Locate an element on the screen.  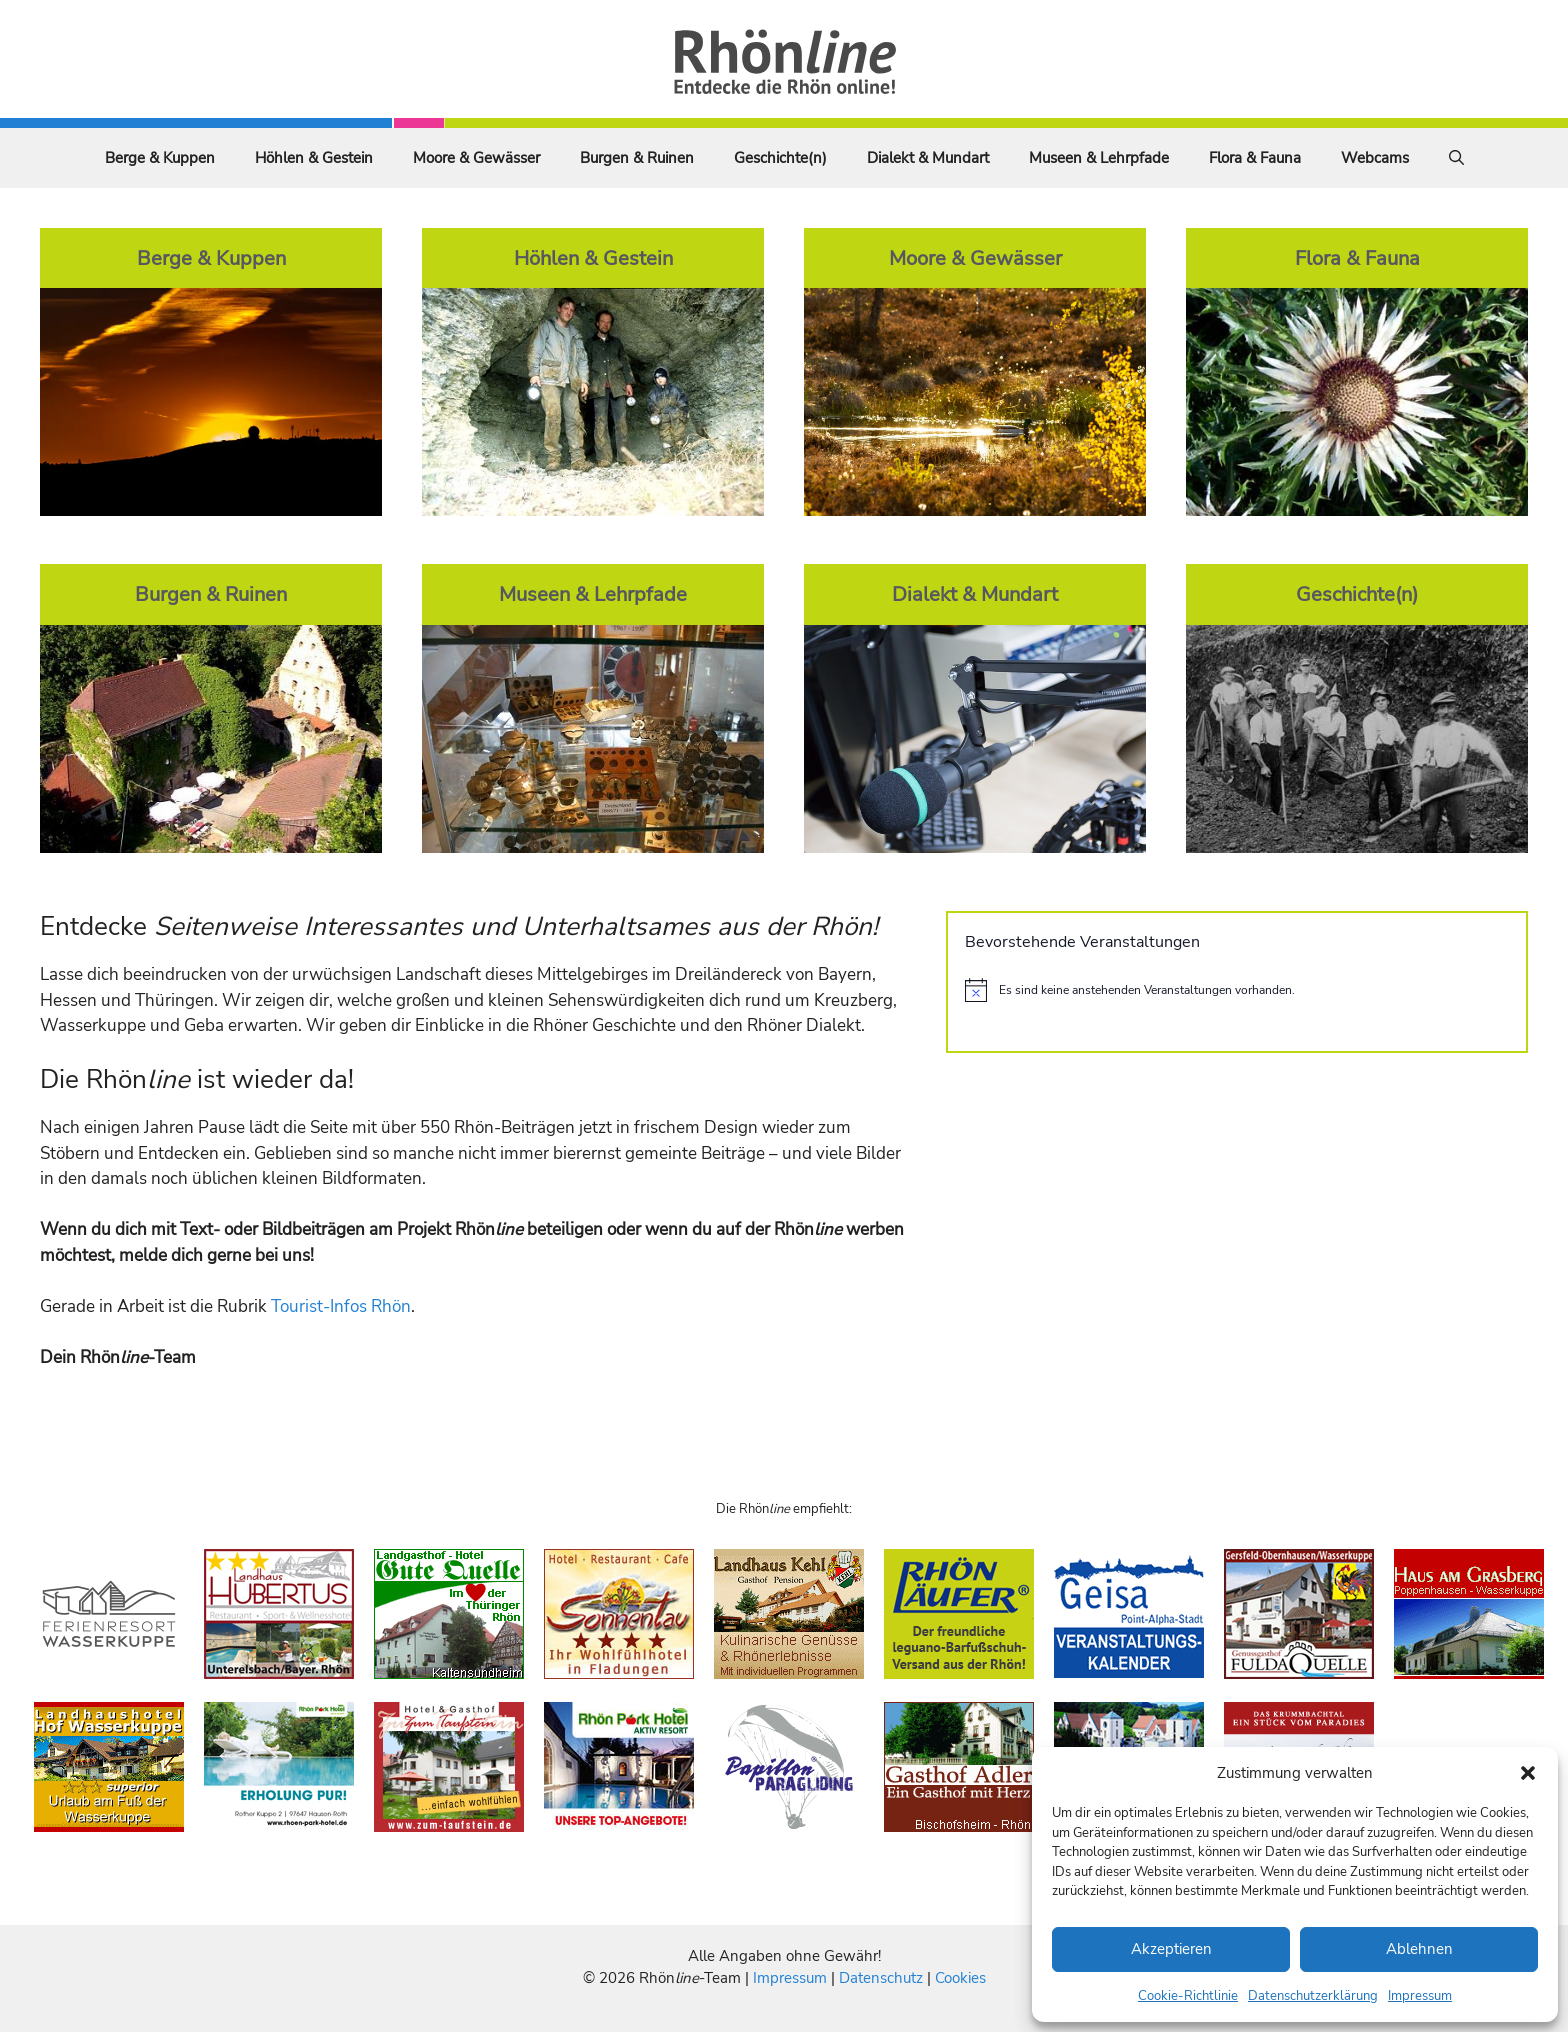
Museen & Lehrpfade is located at coordinates (1099, 158).